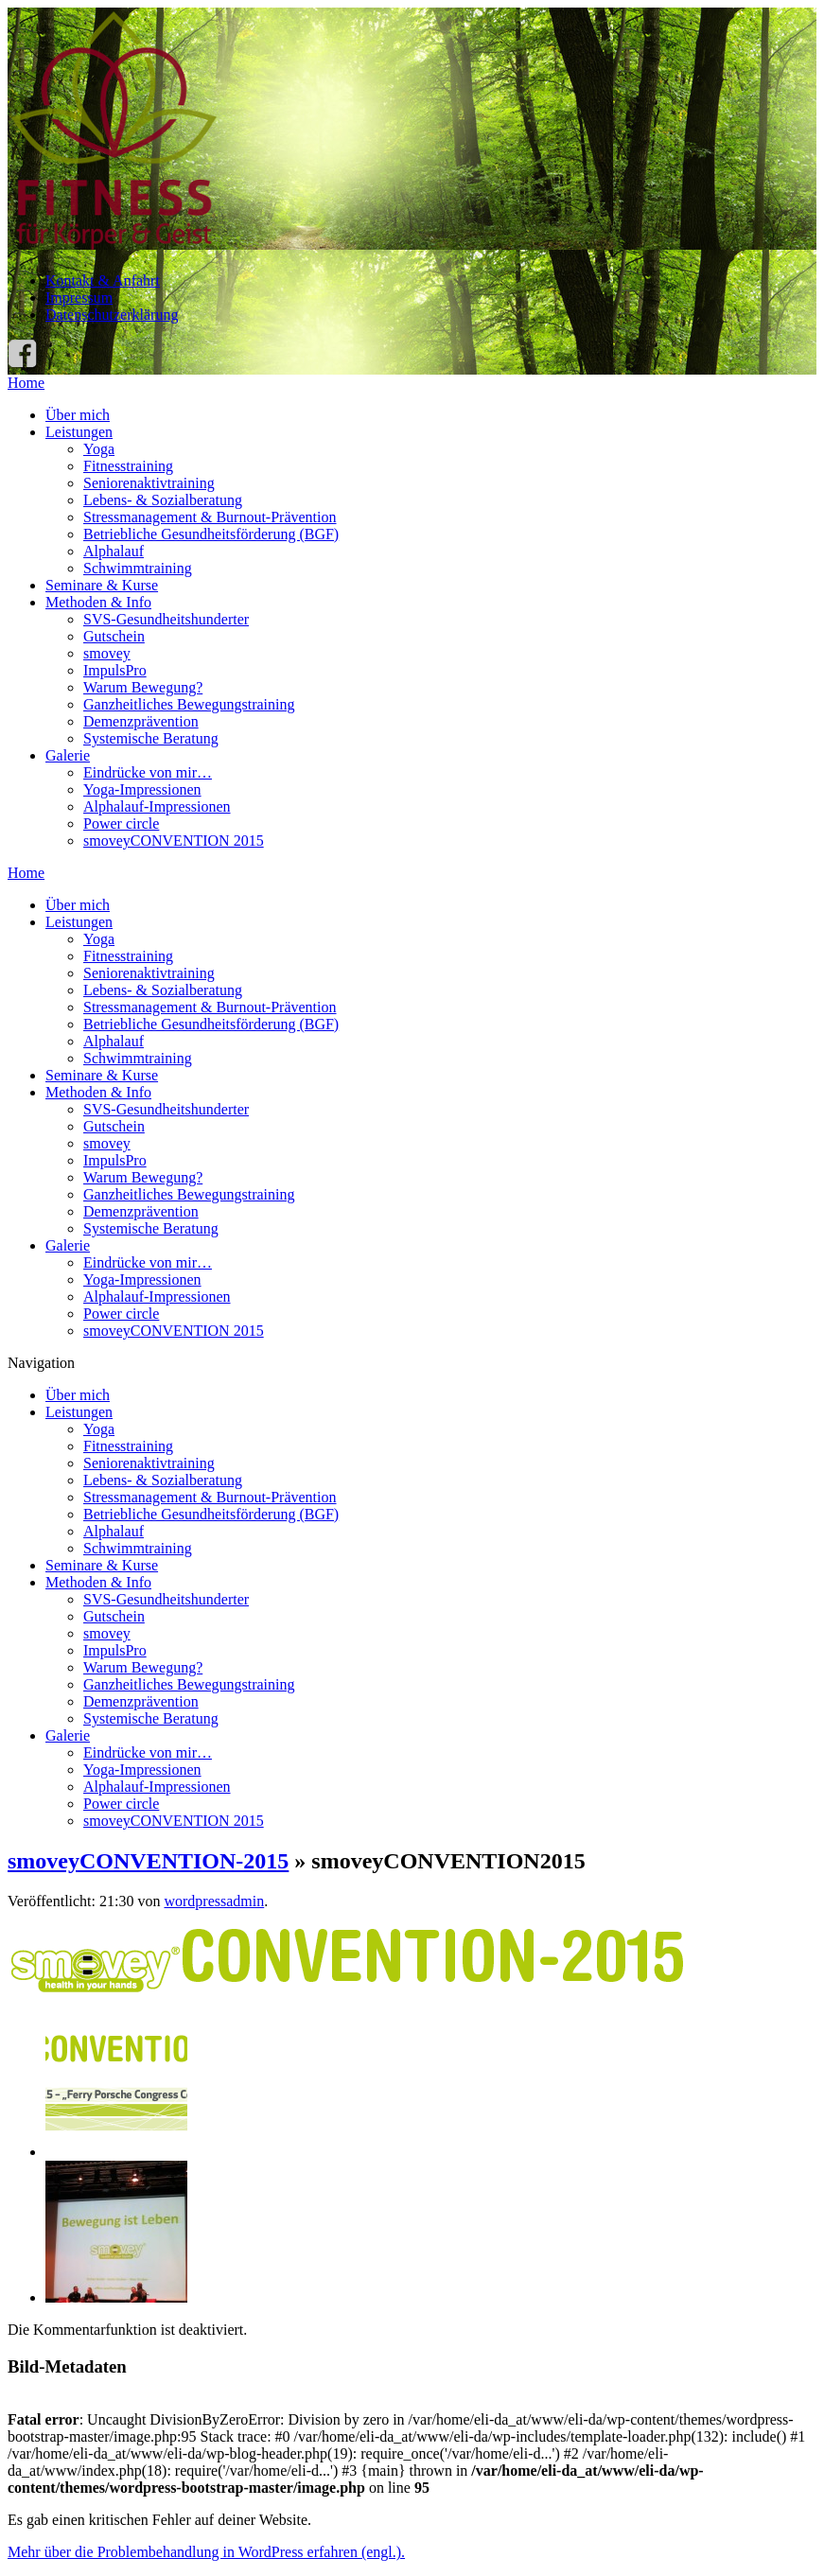  I want to click on smovey, so click(107, 653).